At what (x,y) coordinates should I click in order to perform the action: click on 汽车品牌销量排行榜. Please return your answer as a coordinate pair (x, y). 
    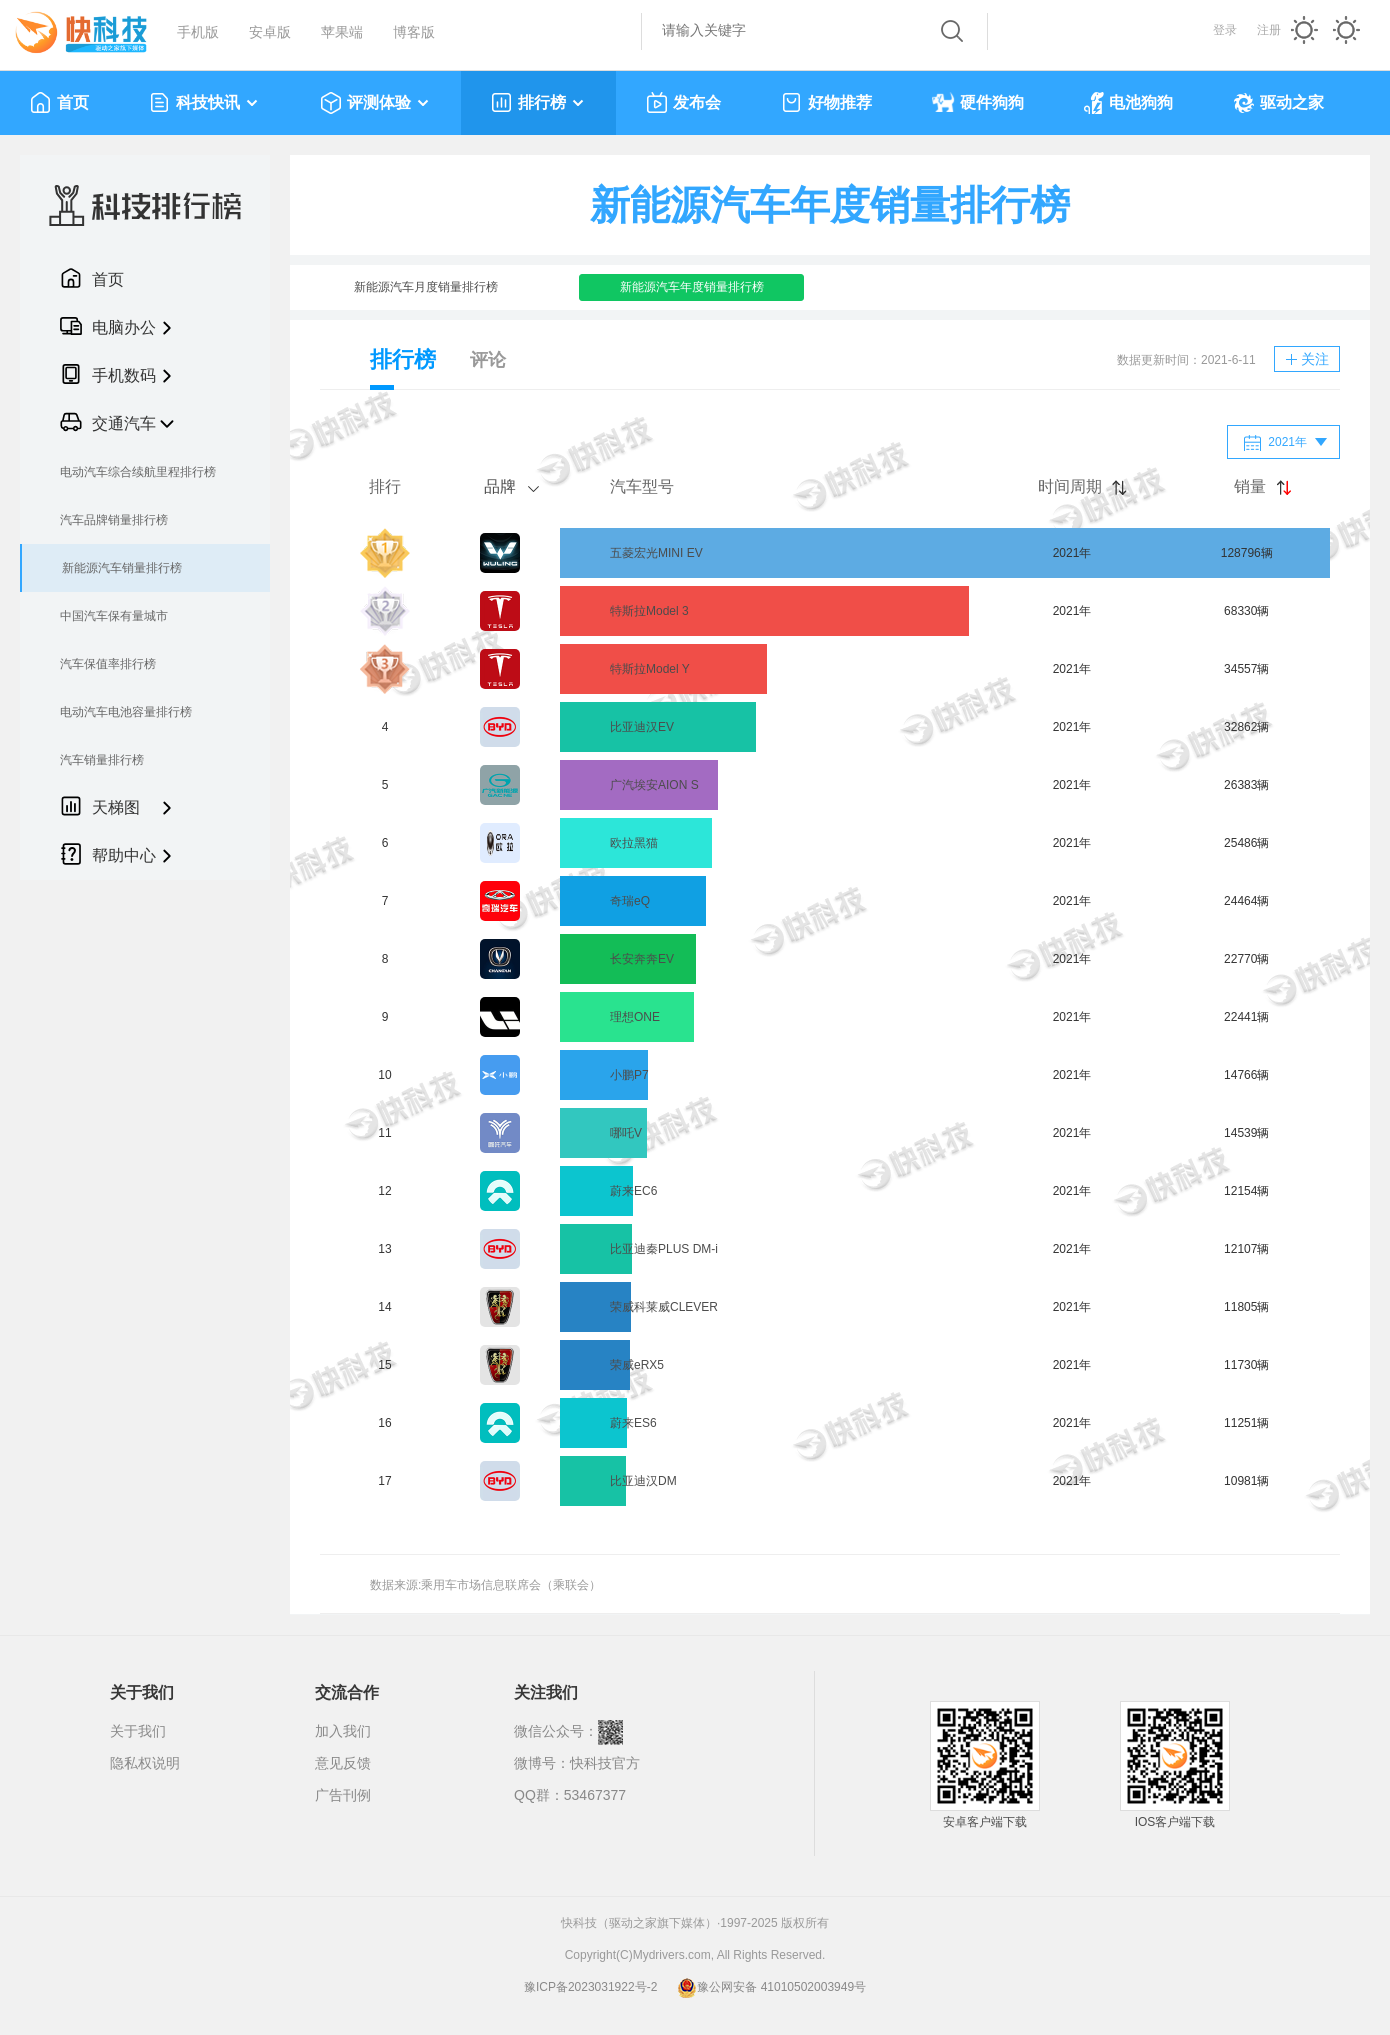
    Looking at the image, I should click on (114, 520).